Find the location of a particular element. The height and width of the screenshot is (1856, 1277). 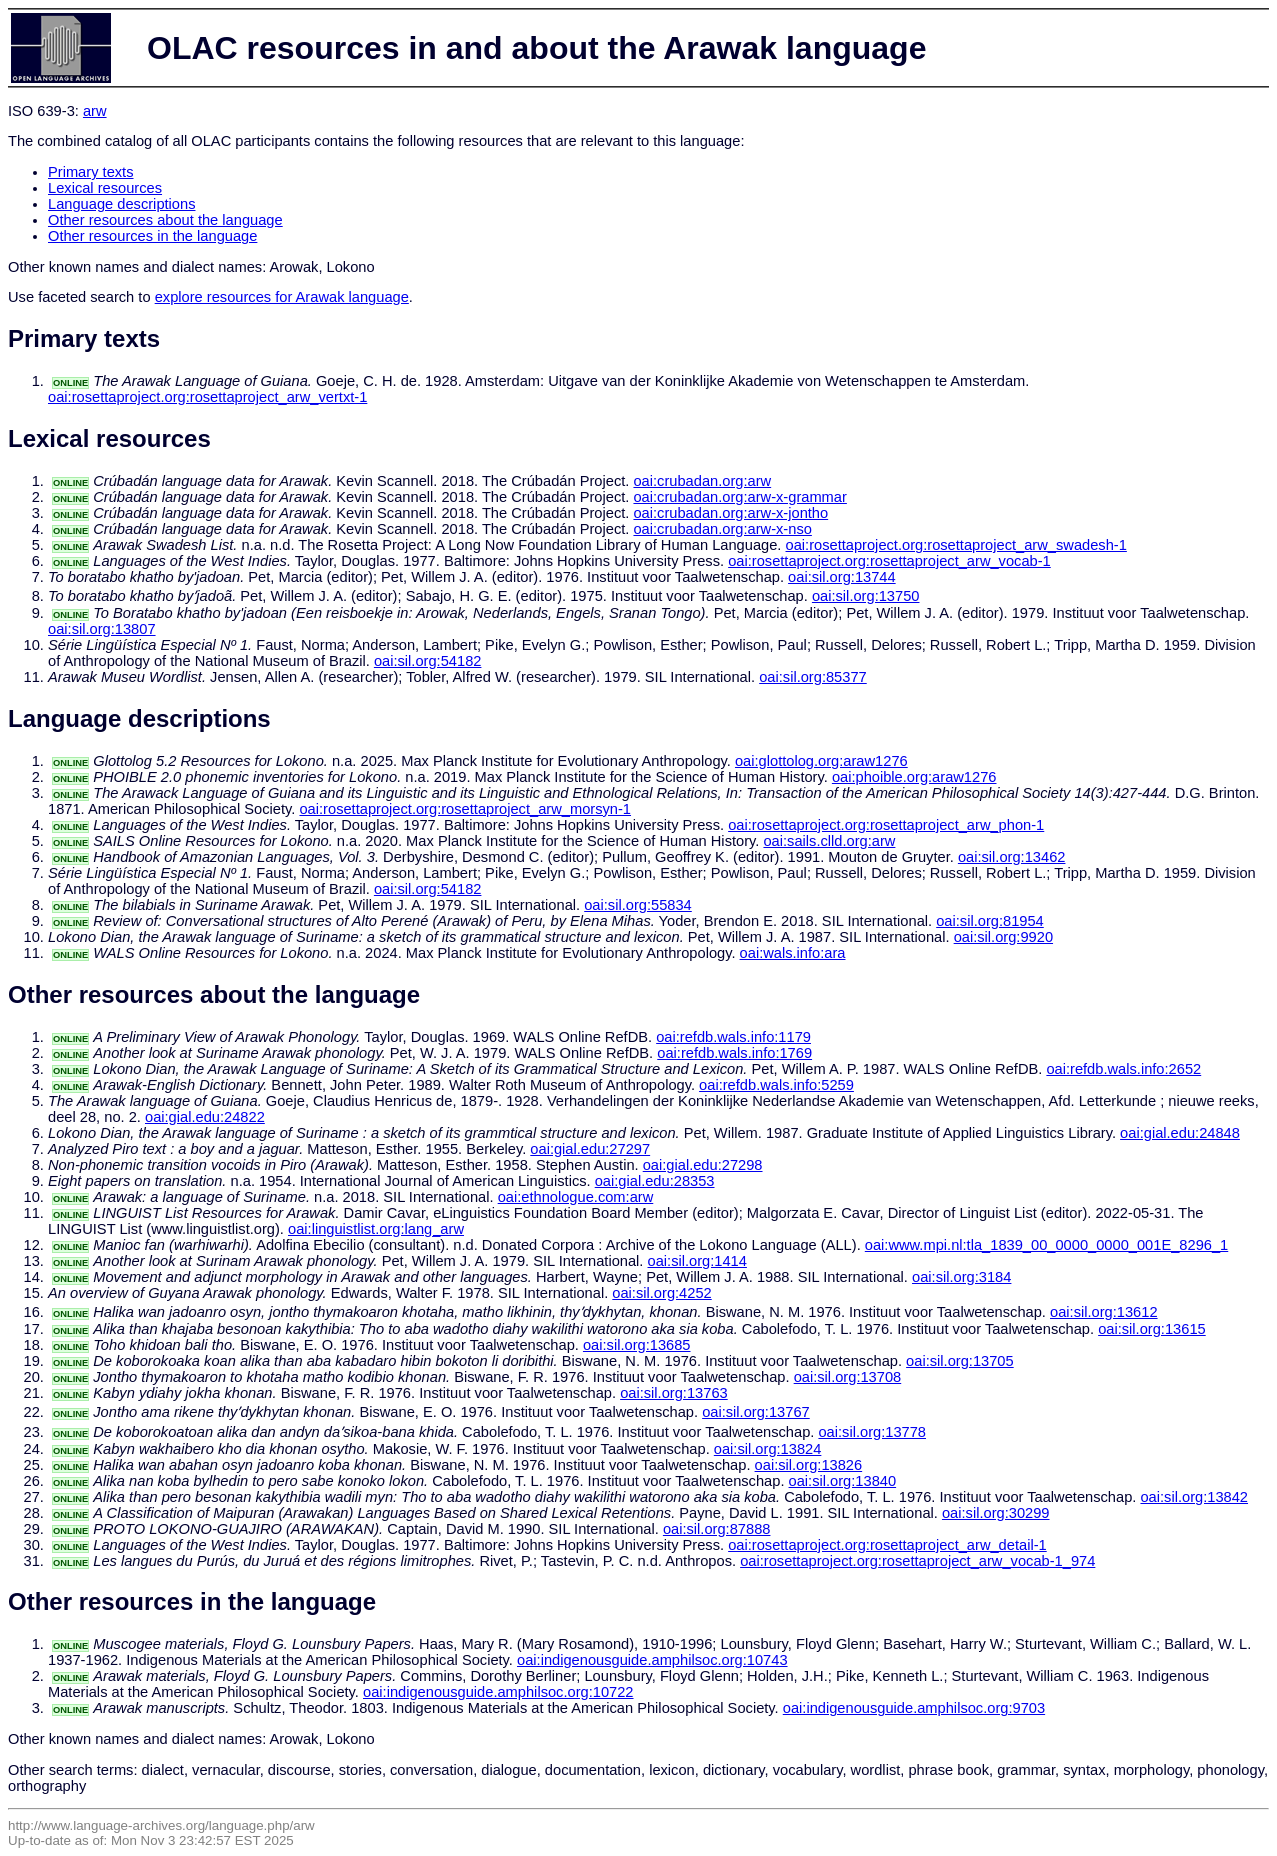

oai:sil.org:13826 is located at coordinates (809, 1465).